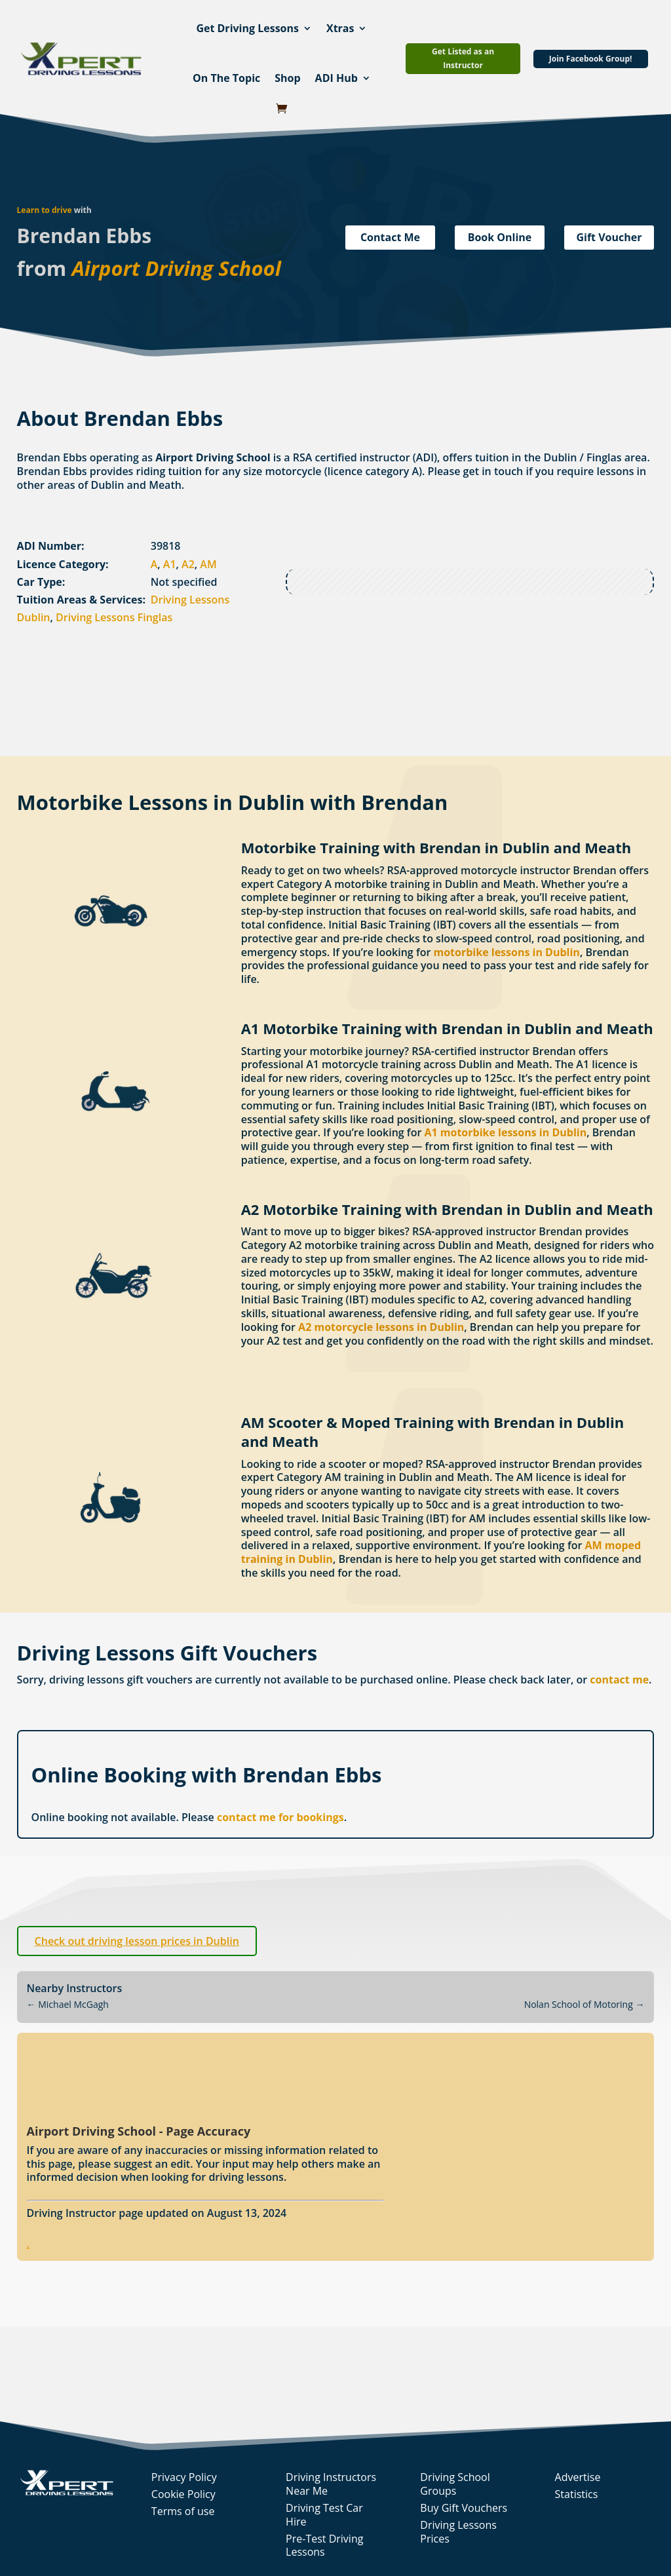  Describe the element at coordinates (381, 1327) in the screenshot. I see `A2 motorcycle lessons in Dublin` at that location.